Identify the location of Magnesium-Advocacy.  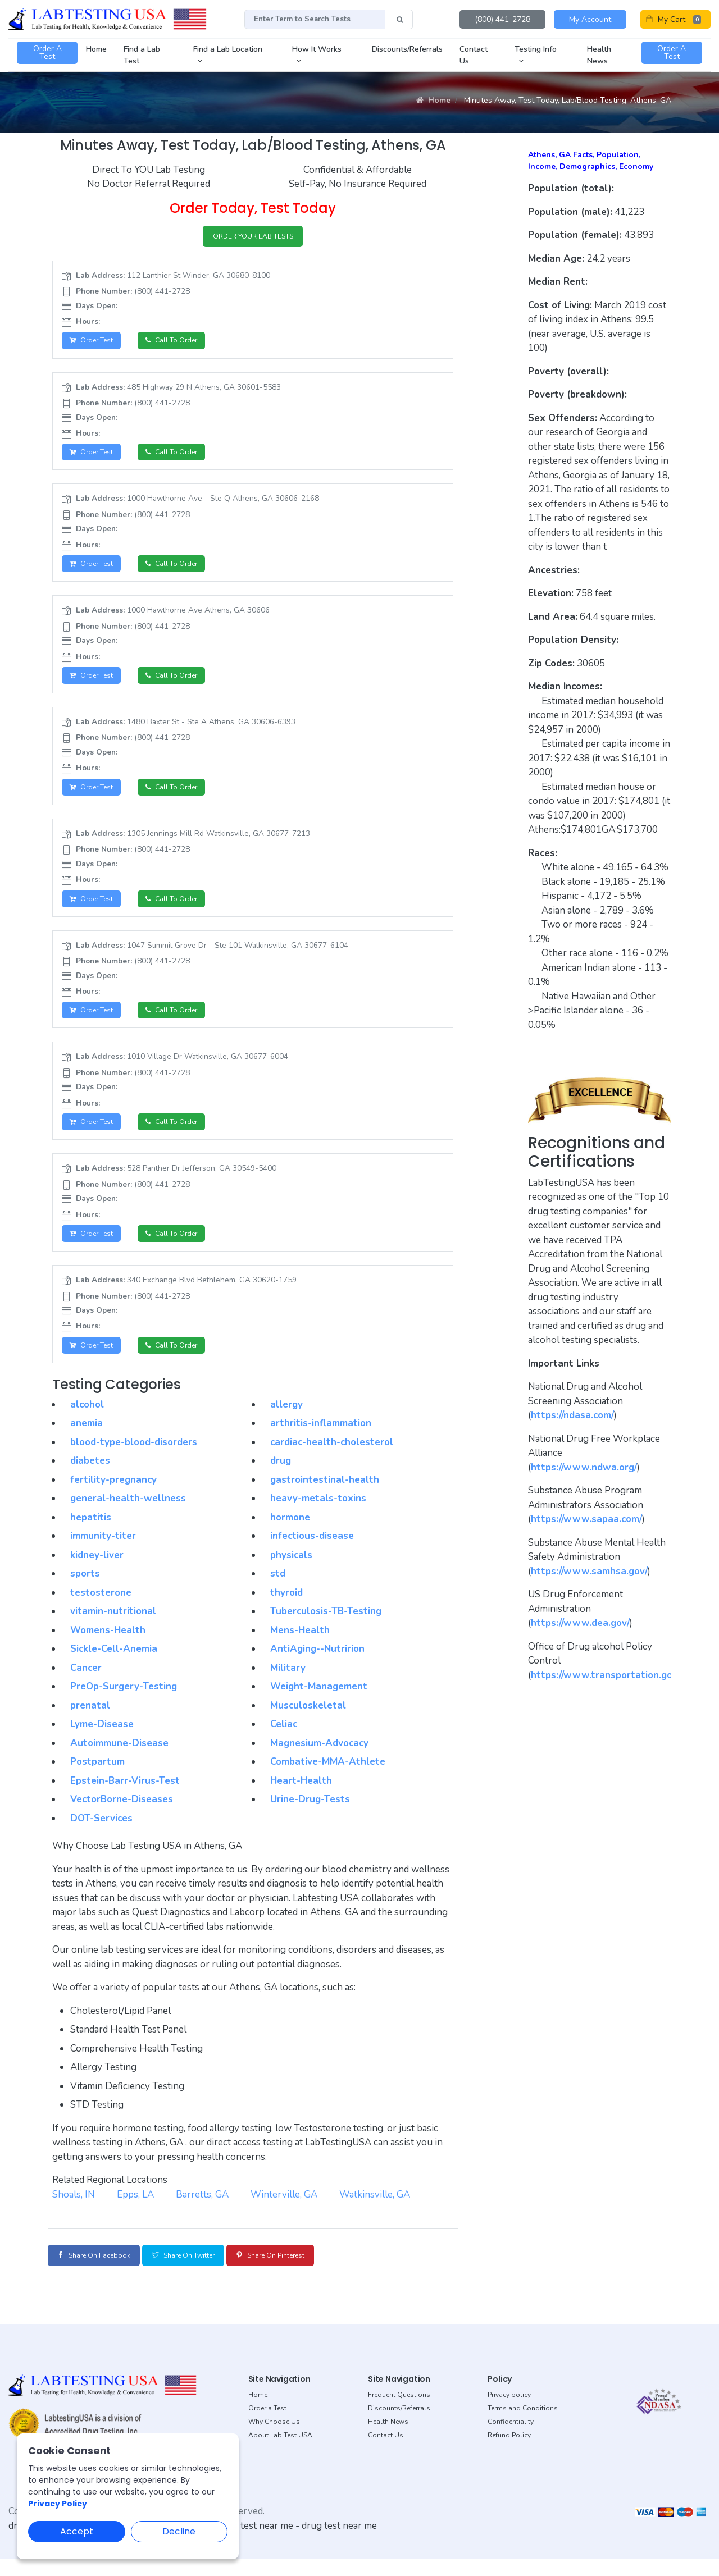
(319, 1761).